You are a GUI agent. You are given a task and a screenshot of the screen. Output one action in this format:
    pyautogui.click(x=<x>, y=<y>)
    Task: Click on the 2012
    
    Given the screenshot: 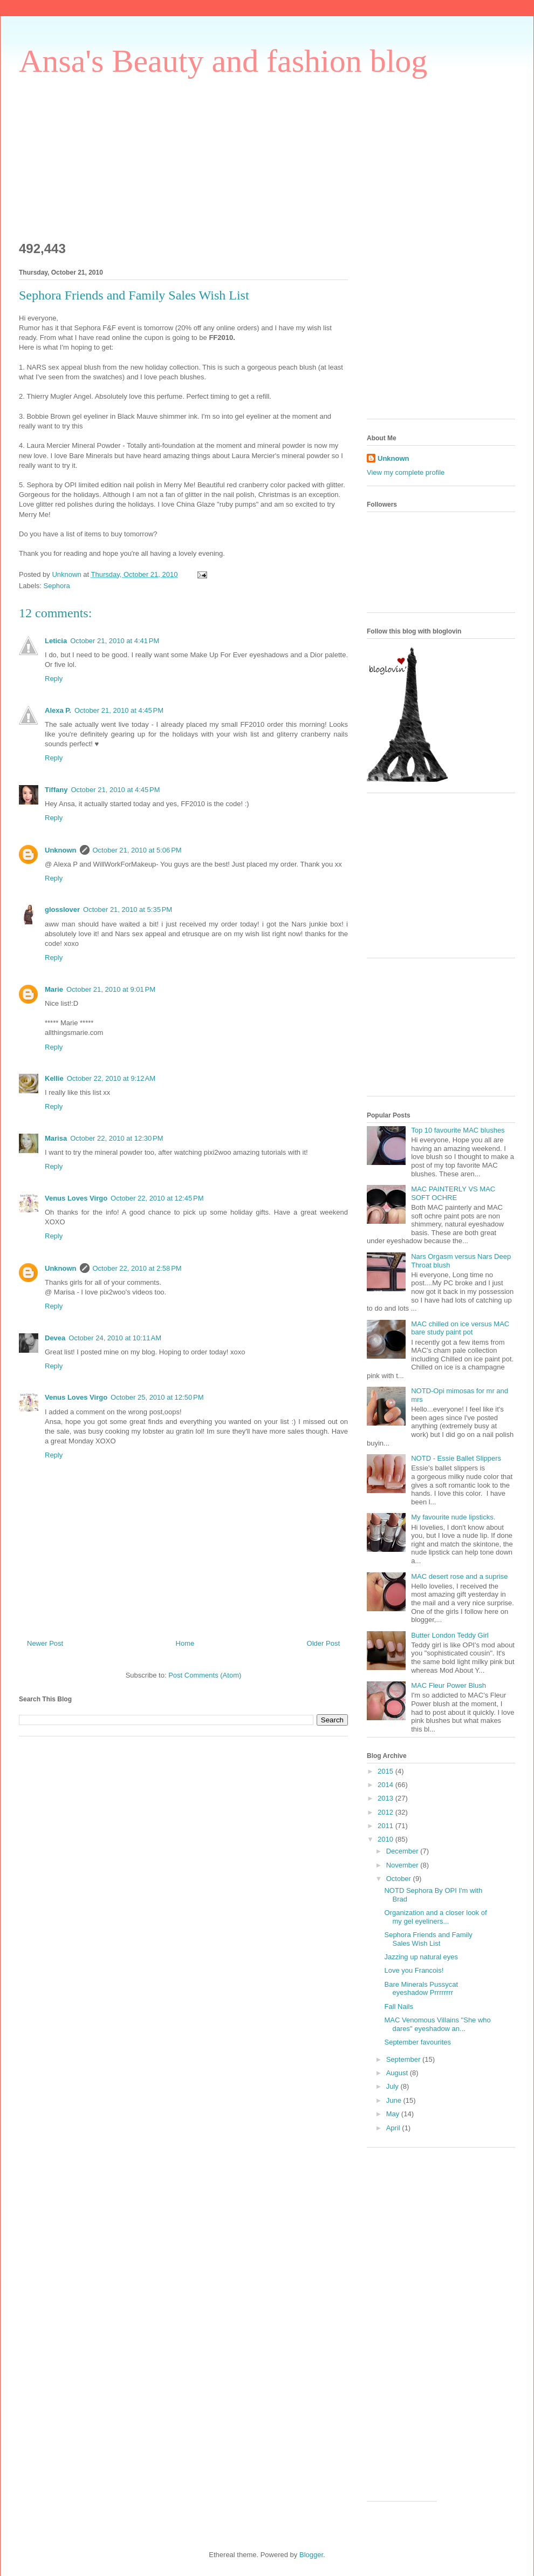 What is the action you would take?
    pyautogui.click(x=386, y=1812)
    